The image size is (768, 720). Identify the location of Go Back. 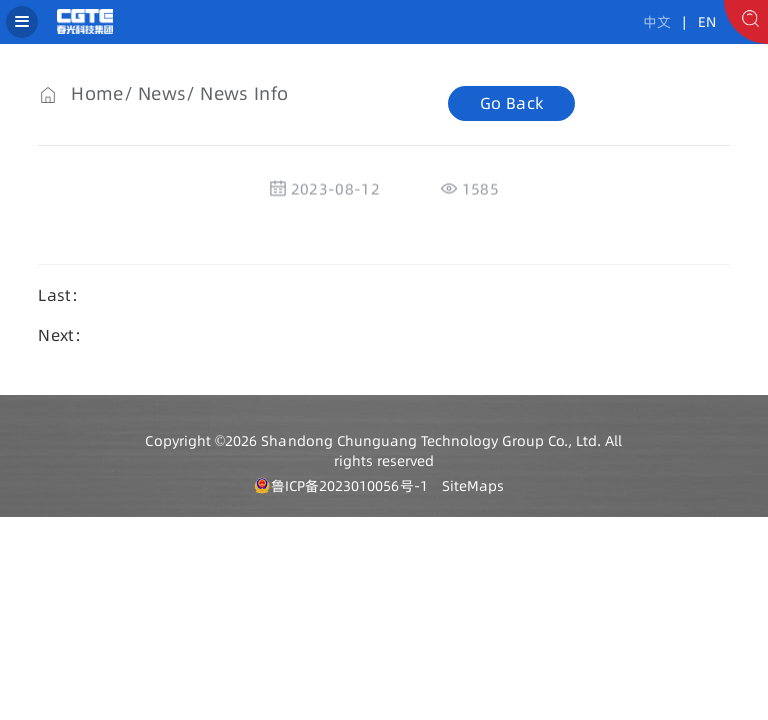
(511, 103).